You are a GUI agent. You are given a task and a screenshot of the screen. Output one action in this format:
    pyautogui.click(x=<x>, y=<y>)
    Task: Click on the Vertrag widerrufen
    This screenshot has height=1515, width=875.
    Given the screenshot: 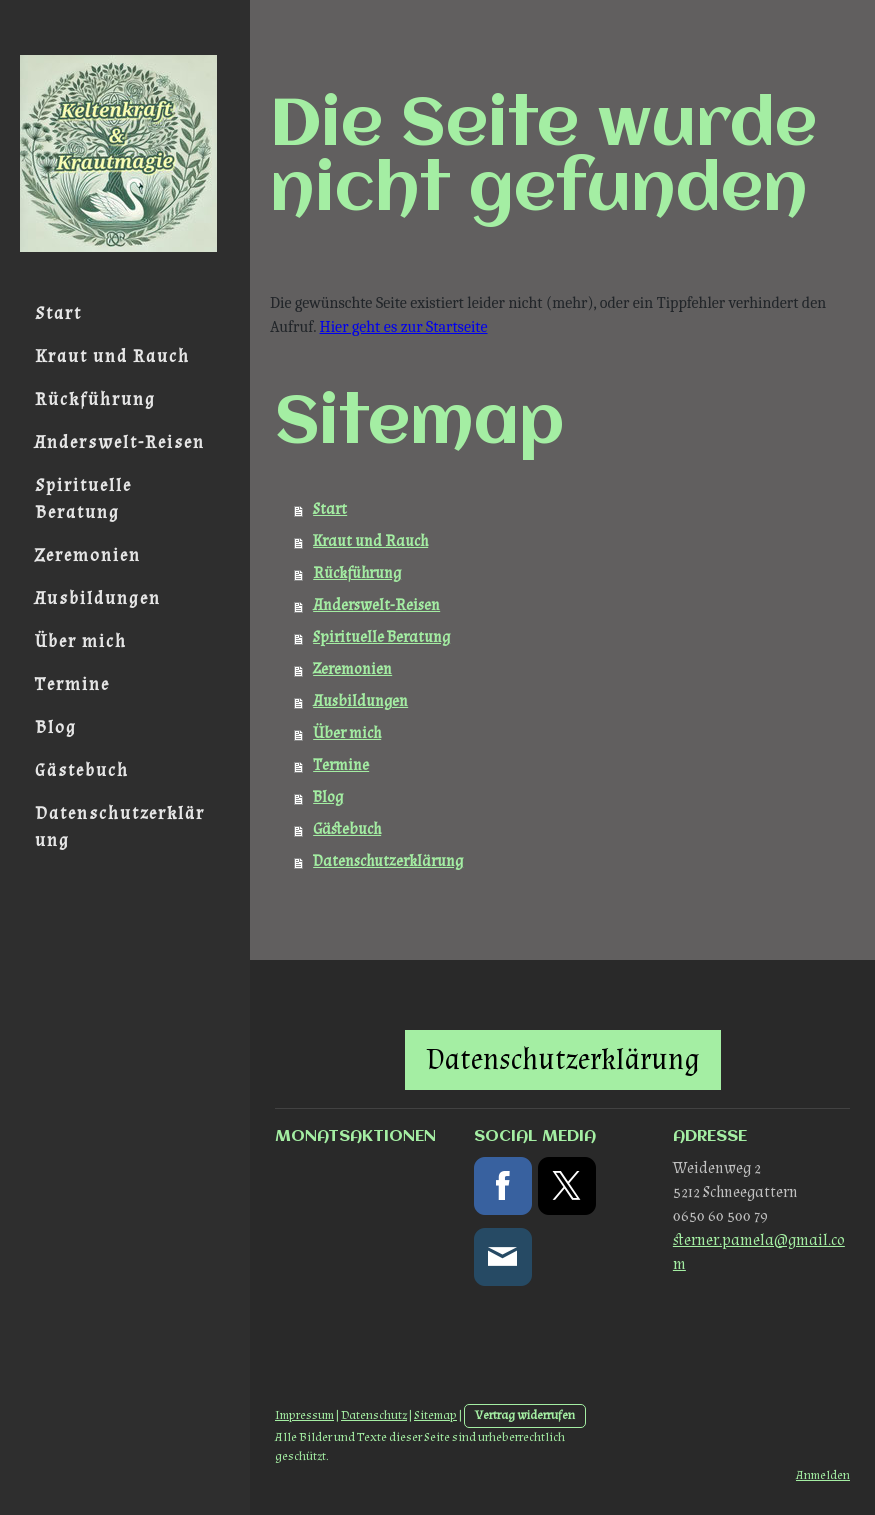 What is the action you would take?
    pyautogui.click(x=525, y=1415)
    